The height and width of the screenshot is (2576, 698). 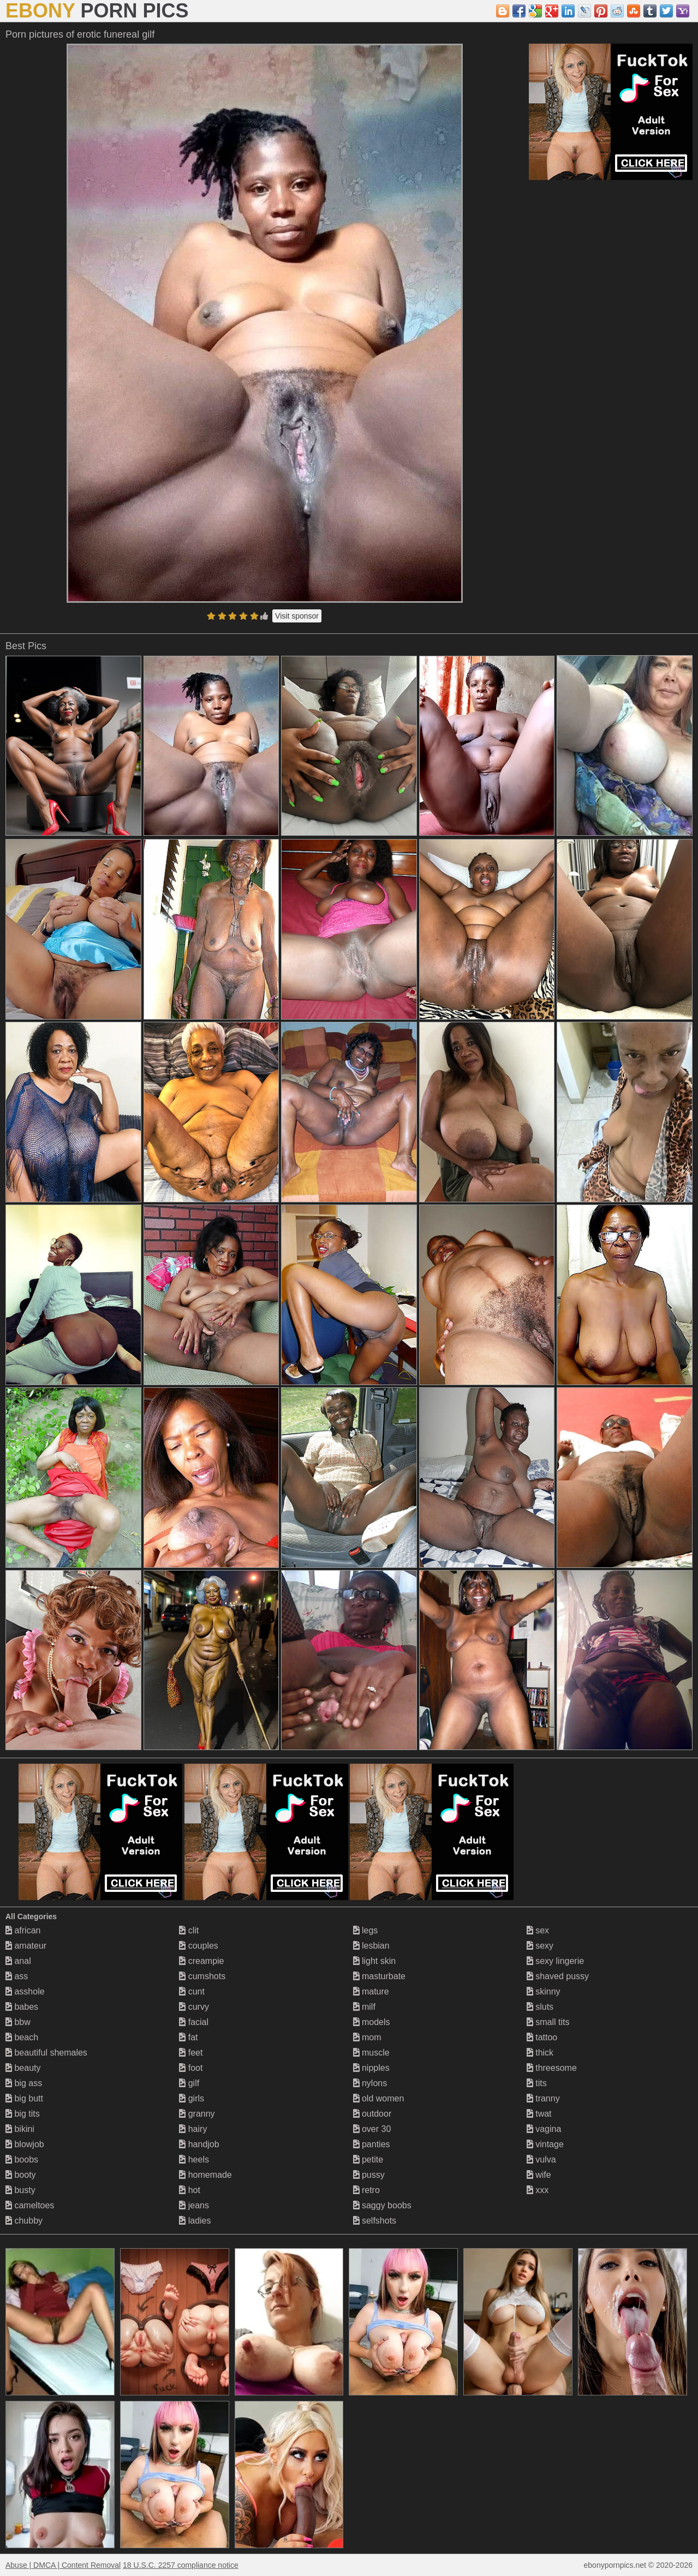 I want to click on sluts, so click(x=540, y=2006).